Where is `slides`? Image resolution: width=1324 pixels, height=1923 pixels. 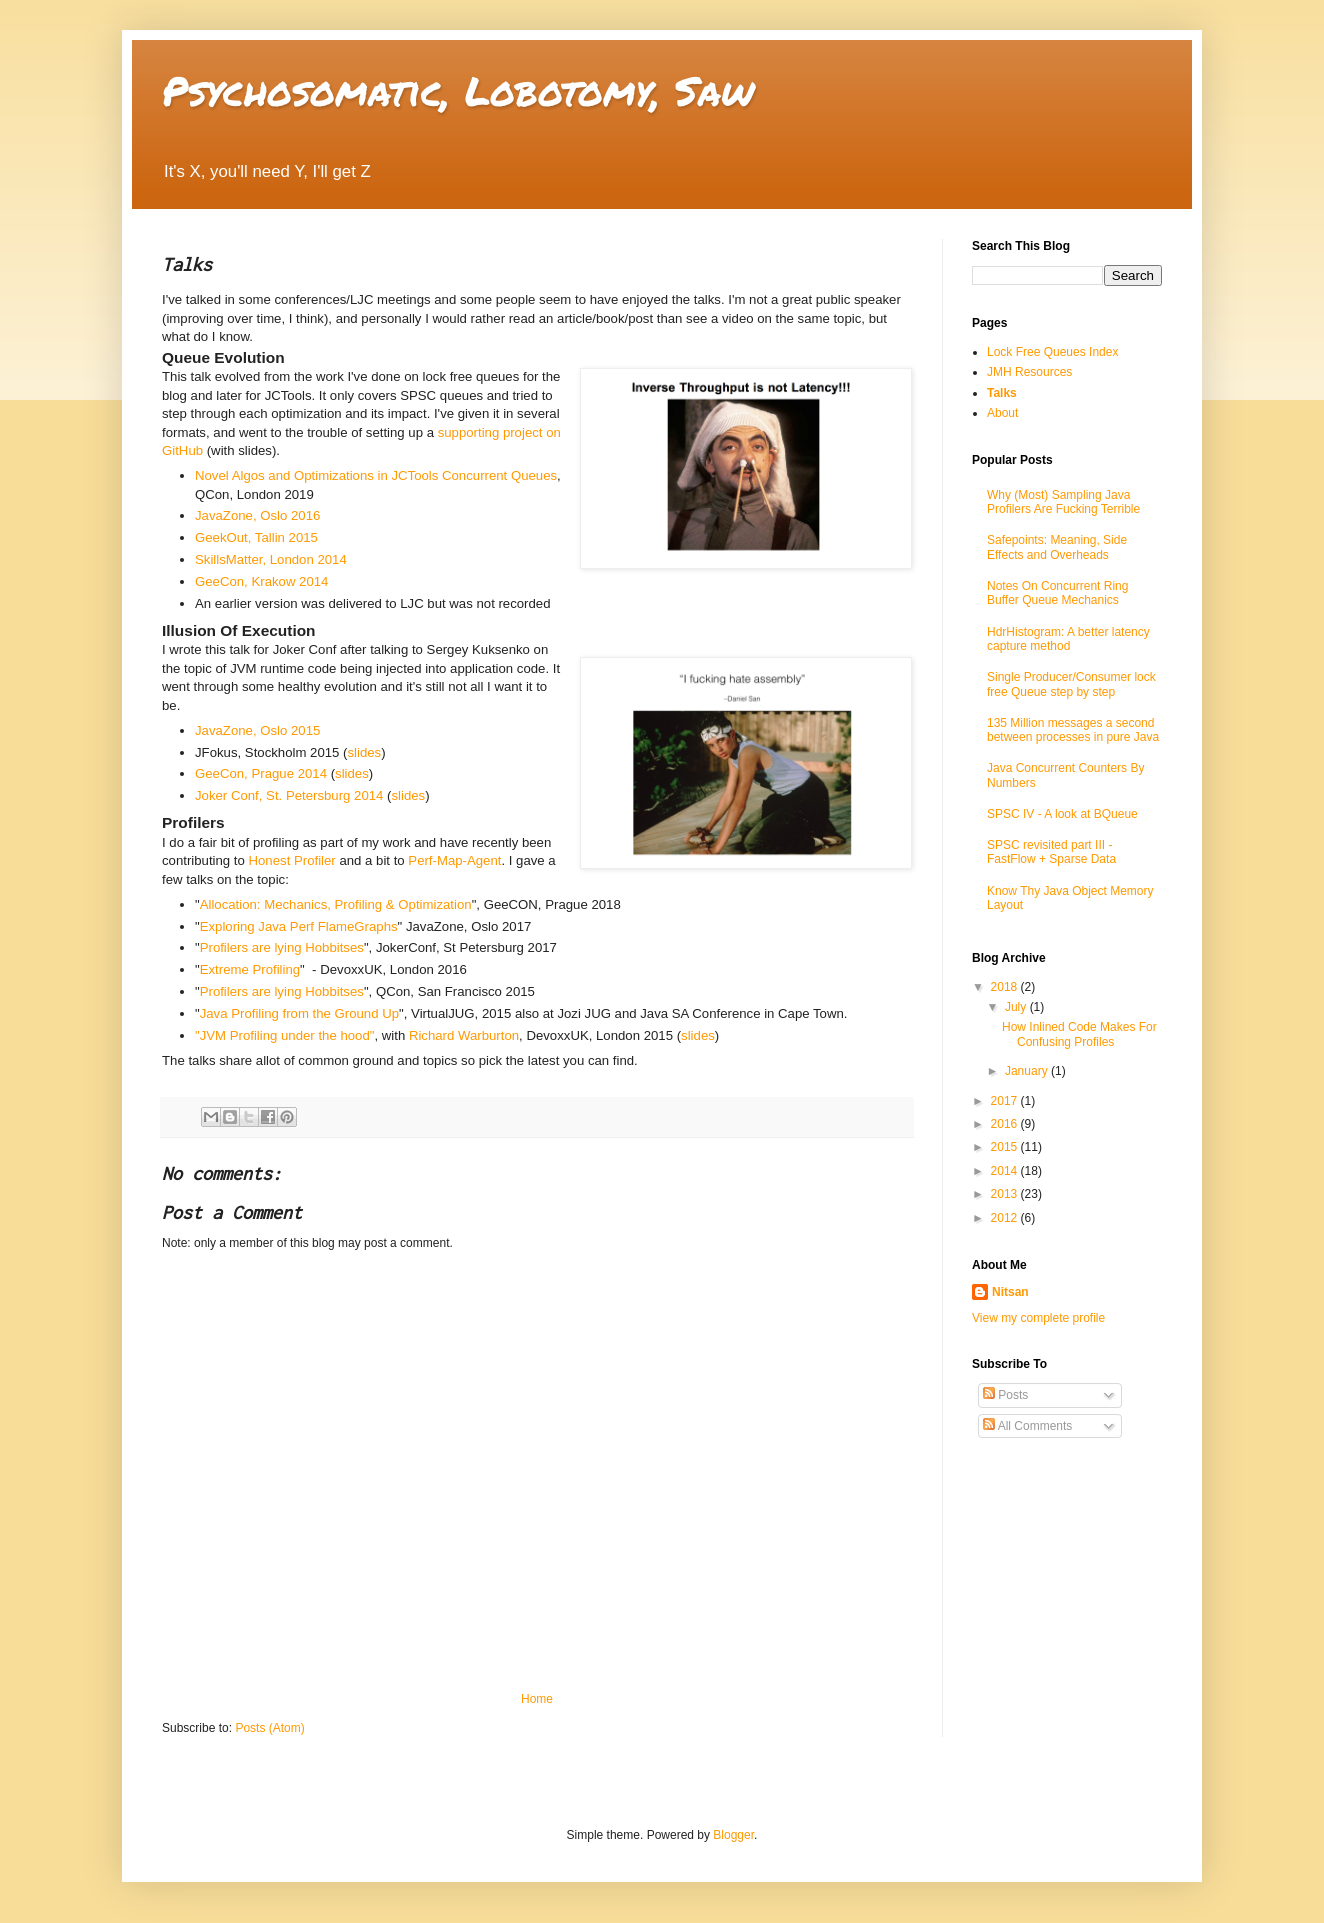 slides is located at coordinates (364, 752).